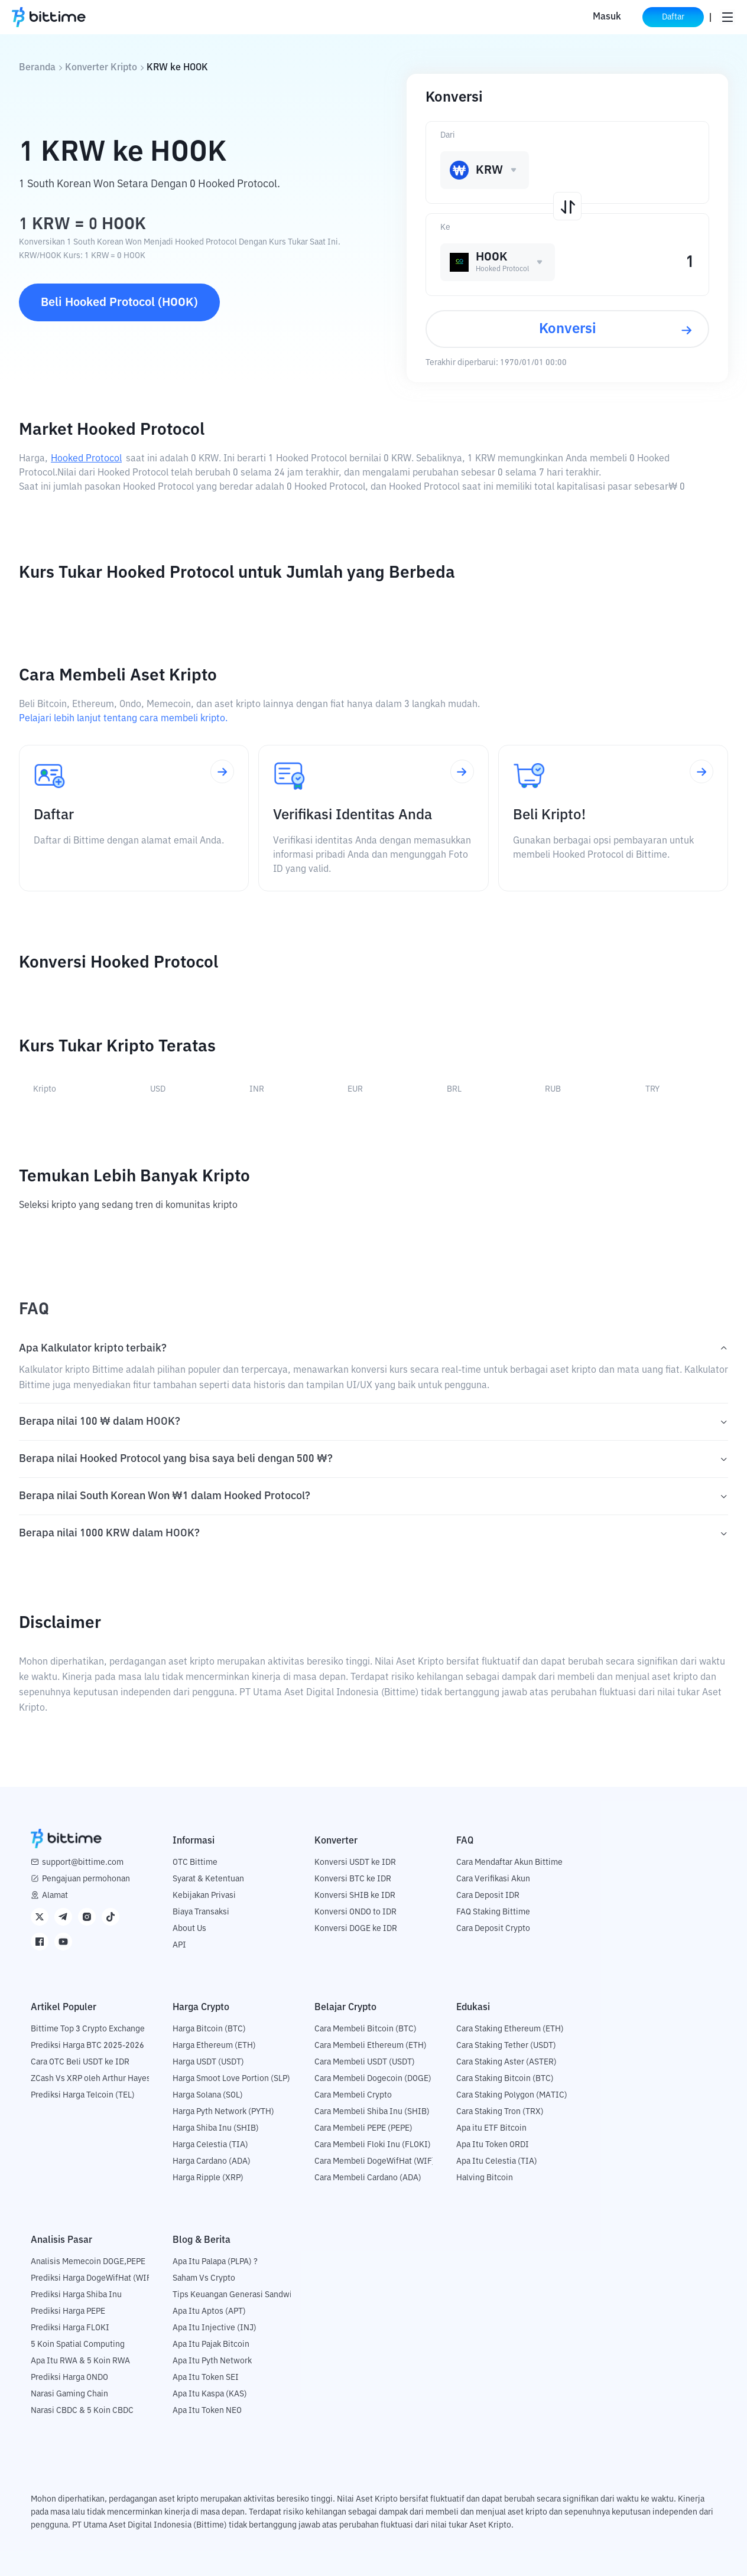  What do you see at coordinates (76, 2295) in the screenshot?
I see `Prediksi Harga Shiba Inu` at bounding box center [76, 2295].